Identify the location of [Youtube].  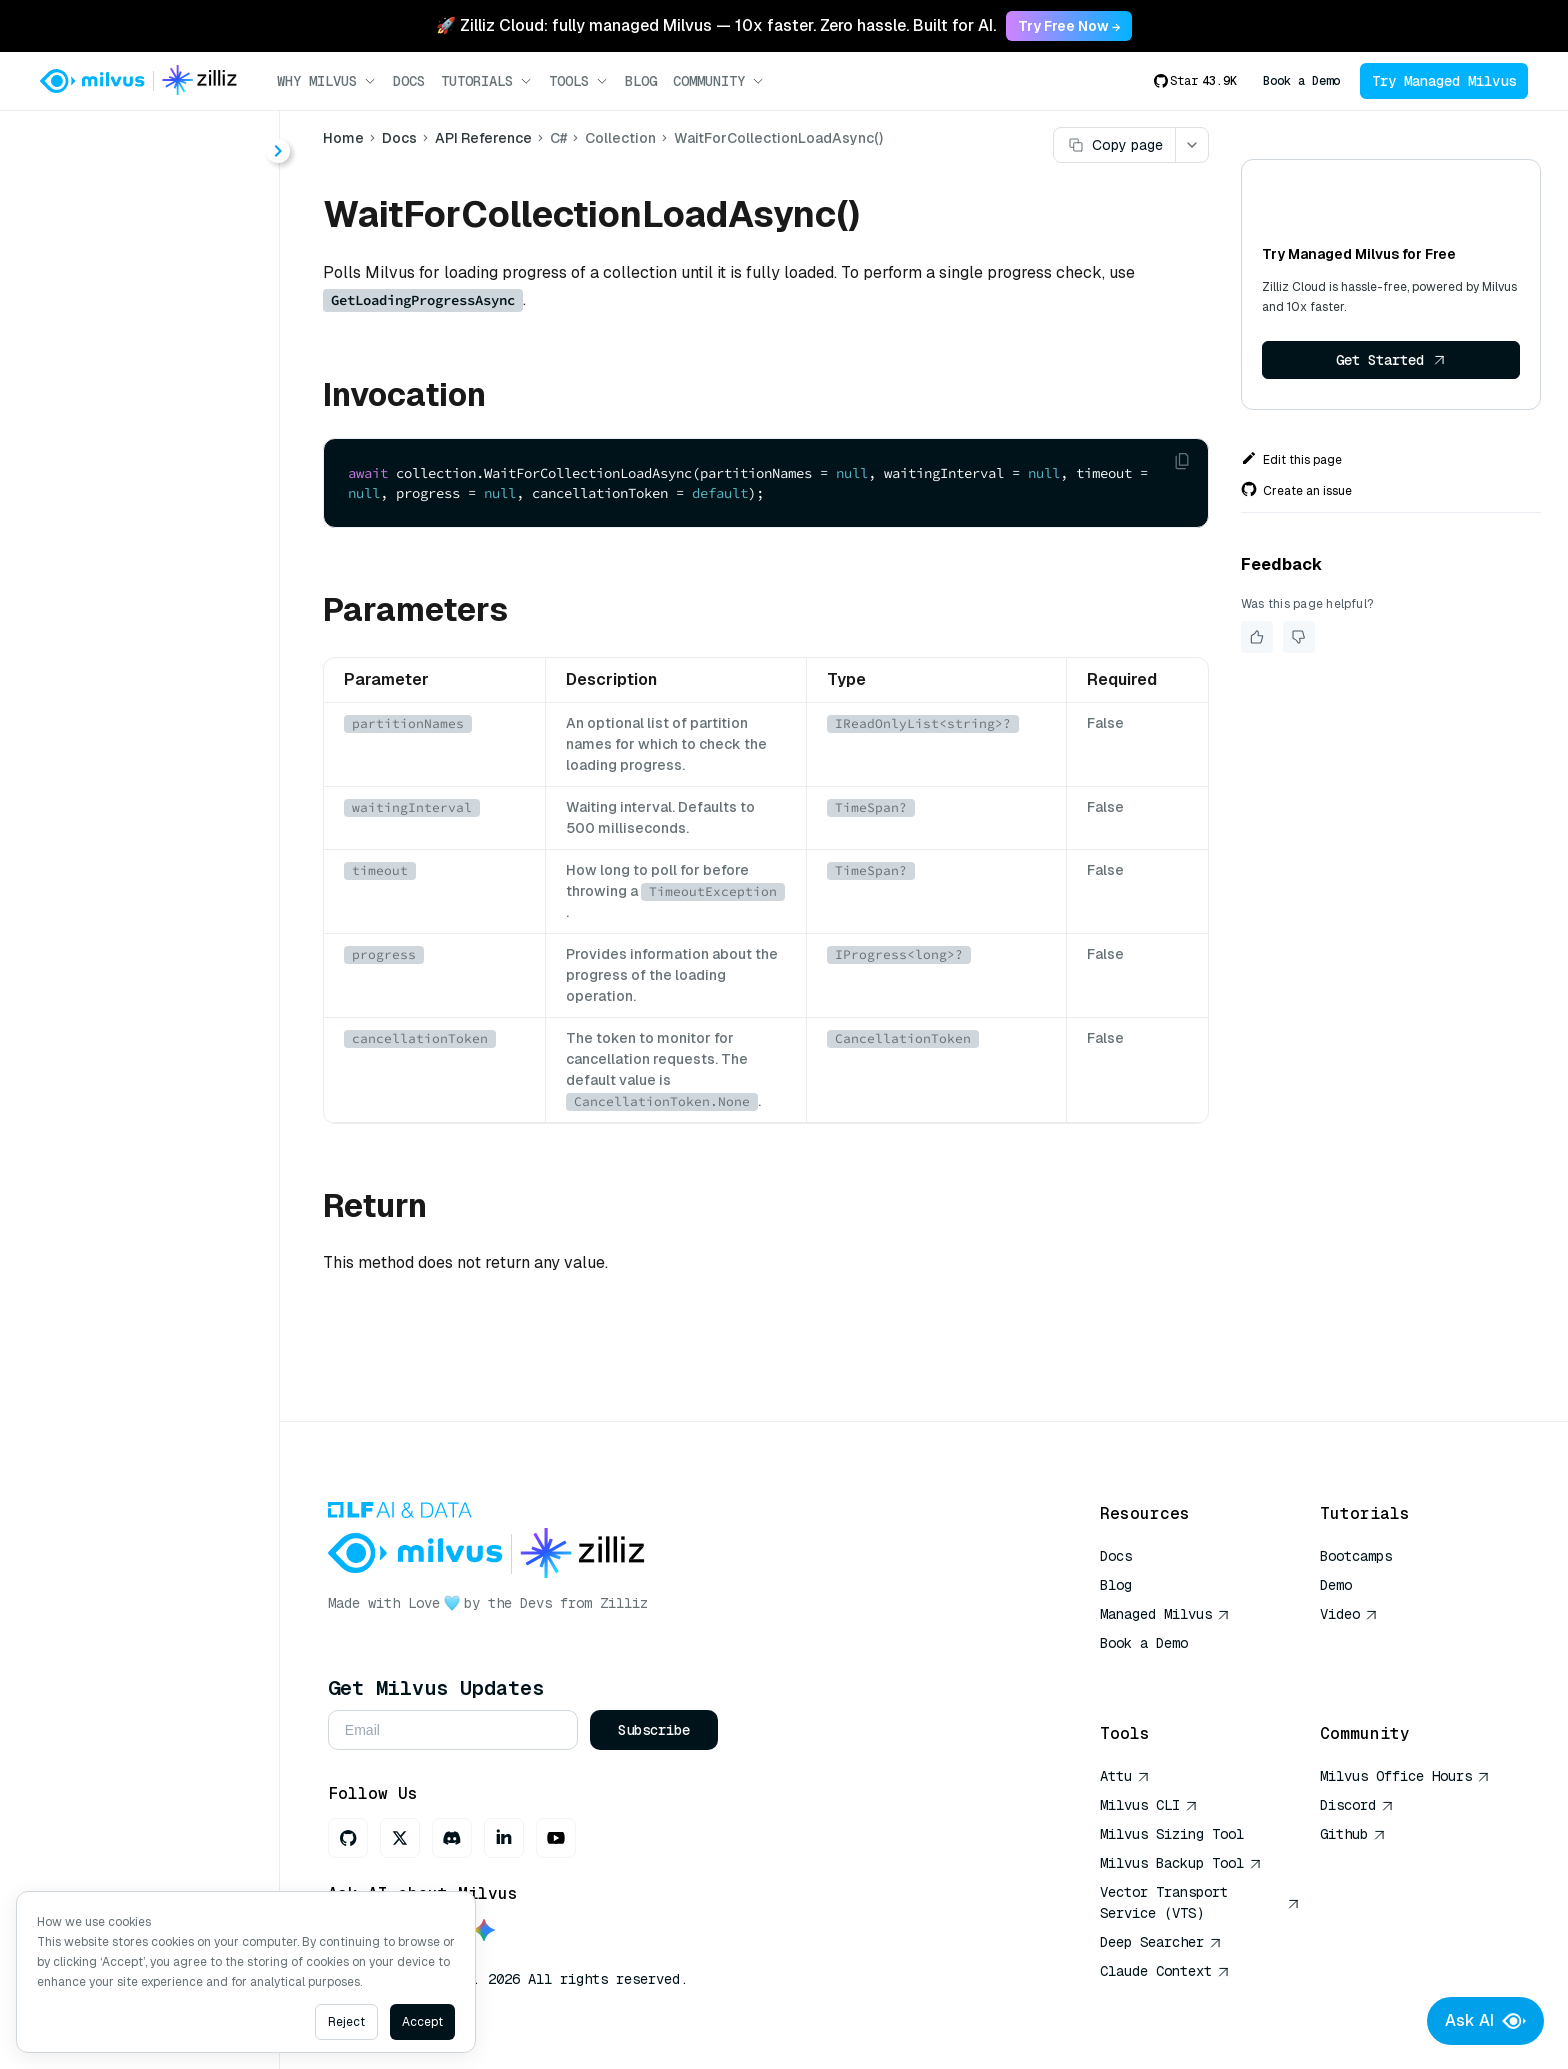
(559, 1838).